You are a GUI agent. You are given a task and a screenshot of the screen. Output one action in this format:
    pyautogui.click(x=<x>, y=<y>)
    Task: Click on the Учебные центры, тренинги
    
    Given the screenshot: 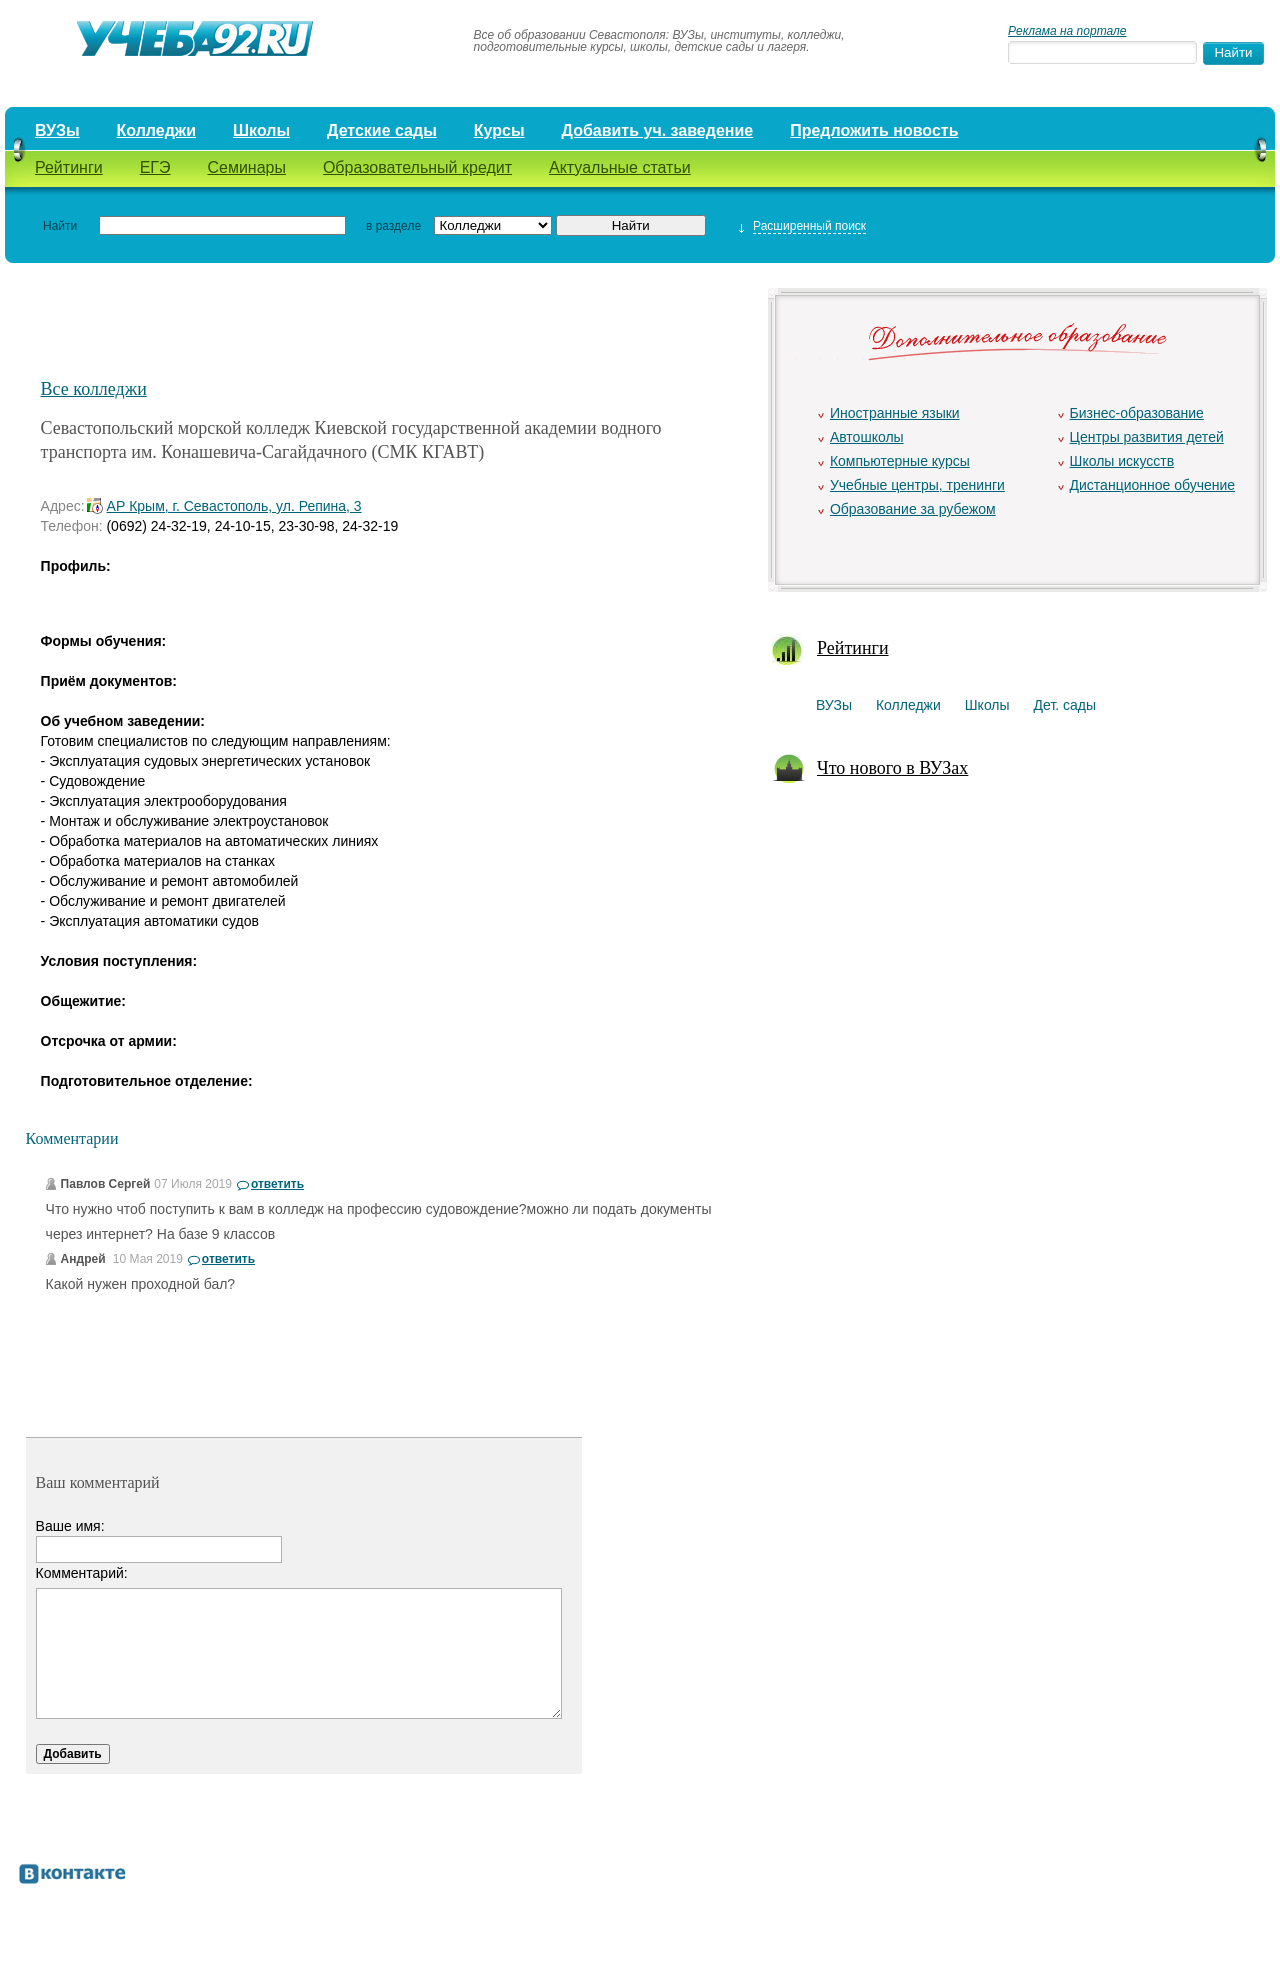 What is the action you would take?
    pyautogui.click(x=917, y=485)
    